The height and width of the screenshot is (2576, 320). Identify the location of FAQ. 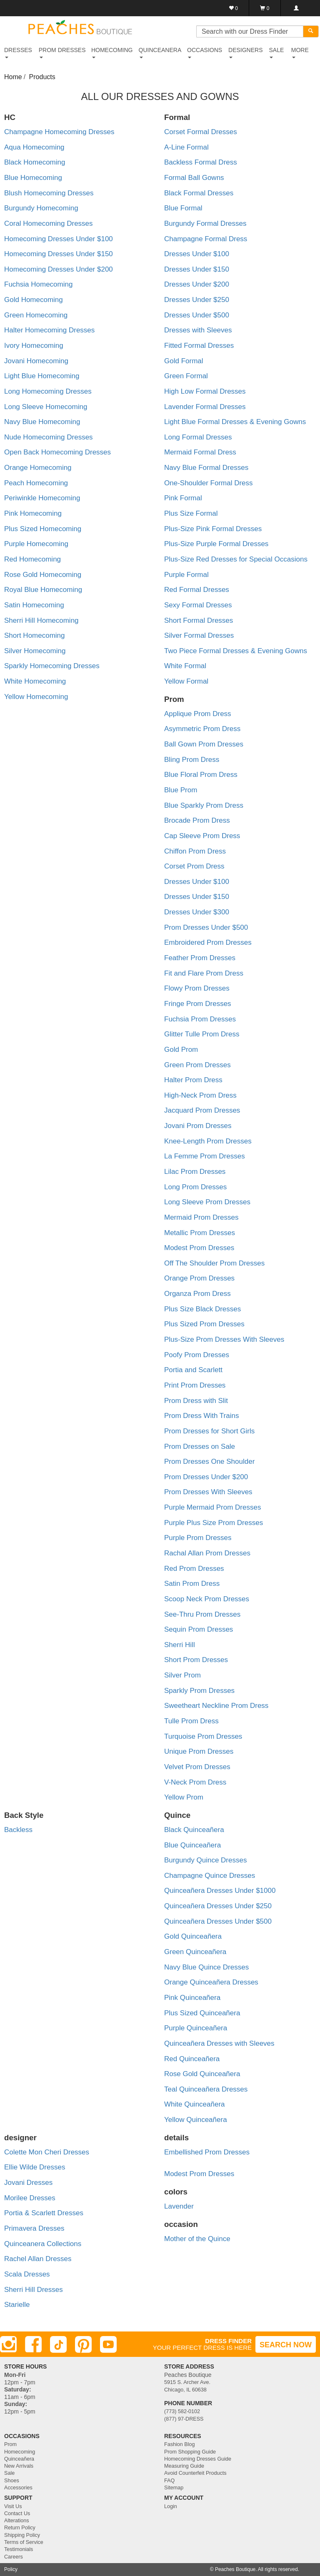
(169, 2481).